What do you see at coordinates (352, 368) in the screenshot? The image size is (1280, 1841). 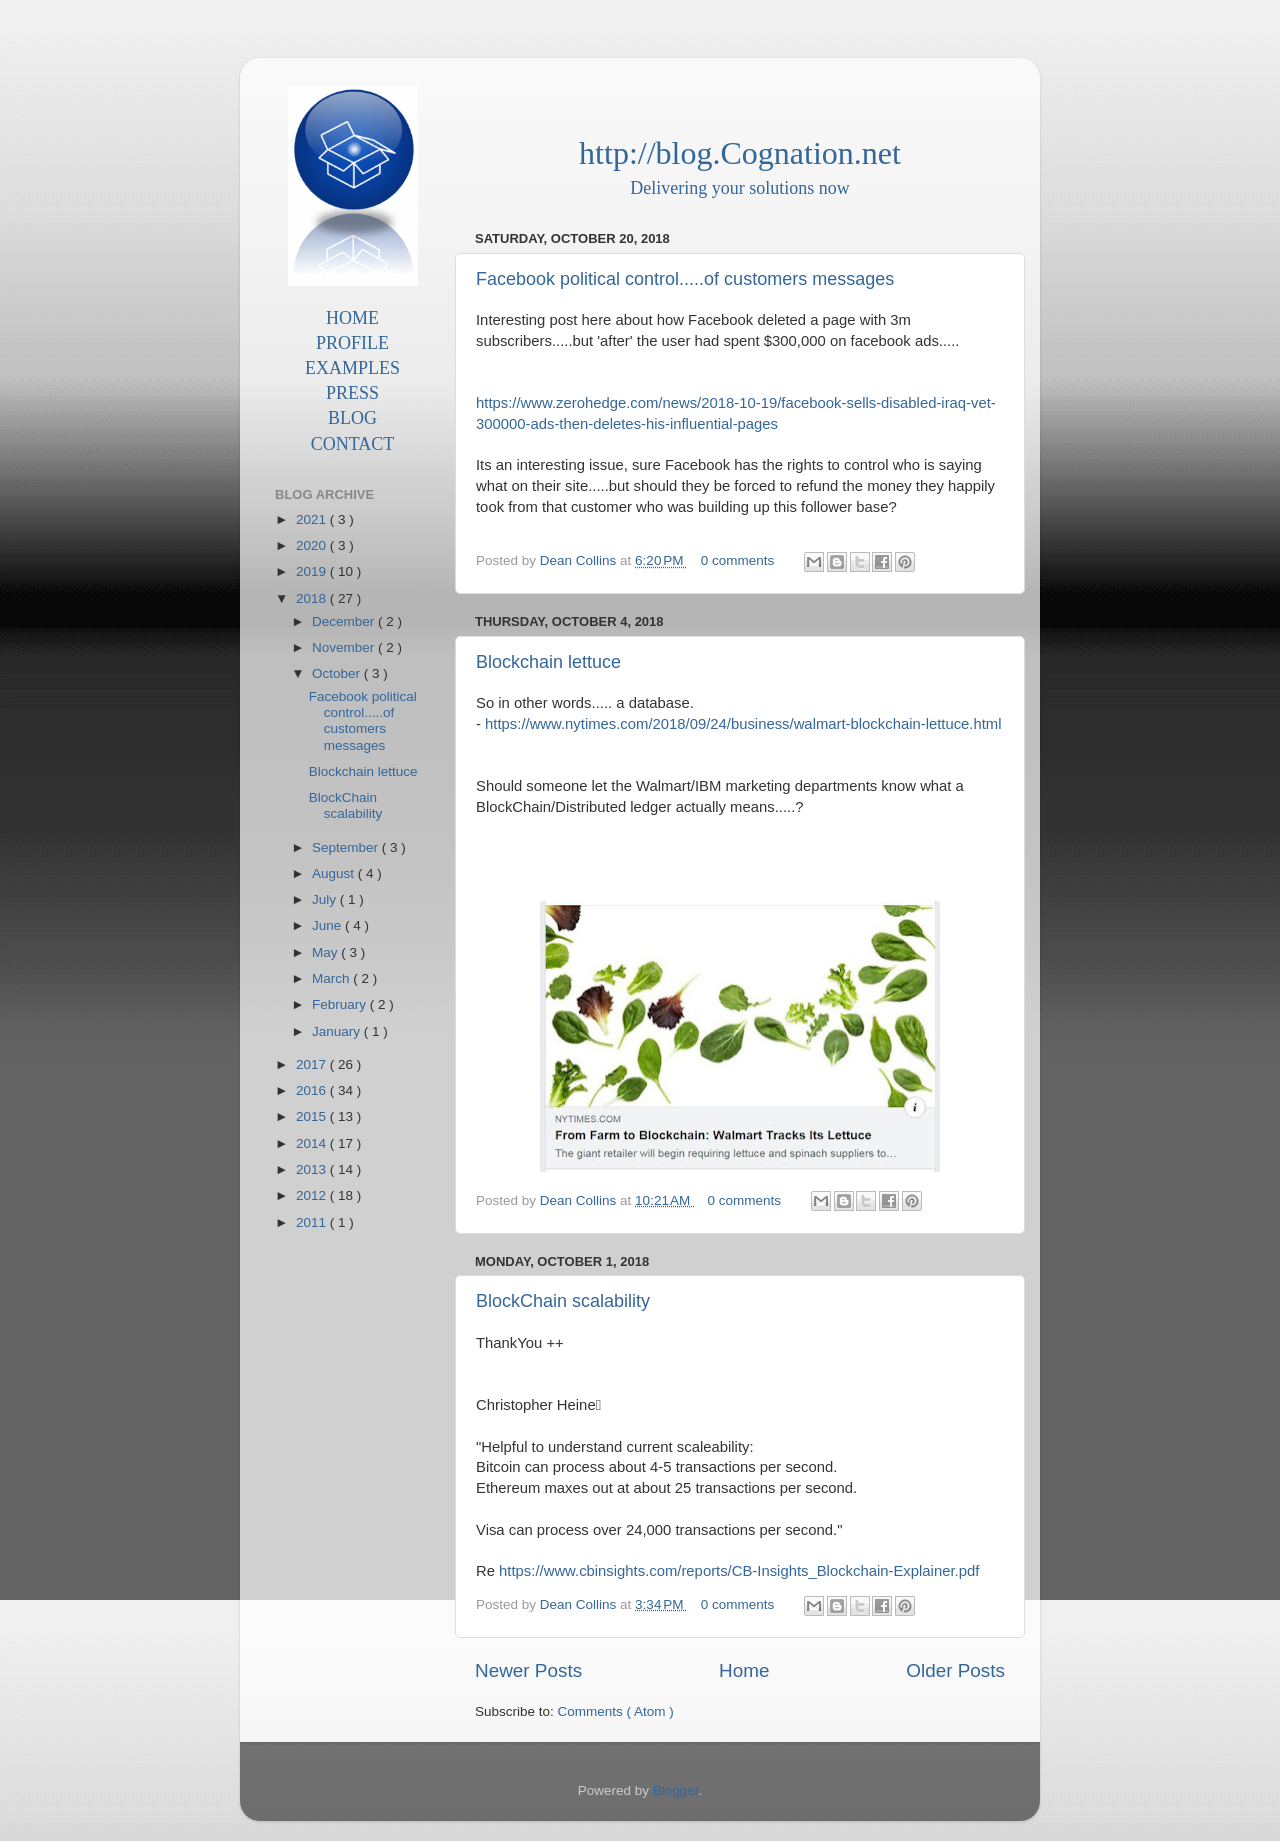 I see `EXAMPLES` at bounding box center [352, 368].